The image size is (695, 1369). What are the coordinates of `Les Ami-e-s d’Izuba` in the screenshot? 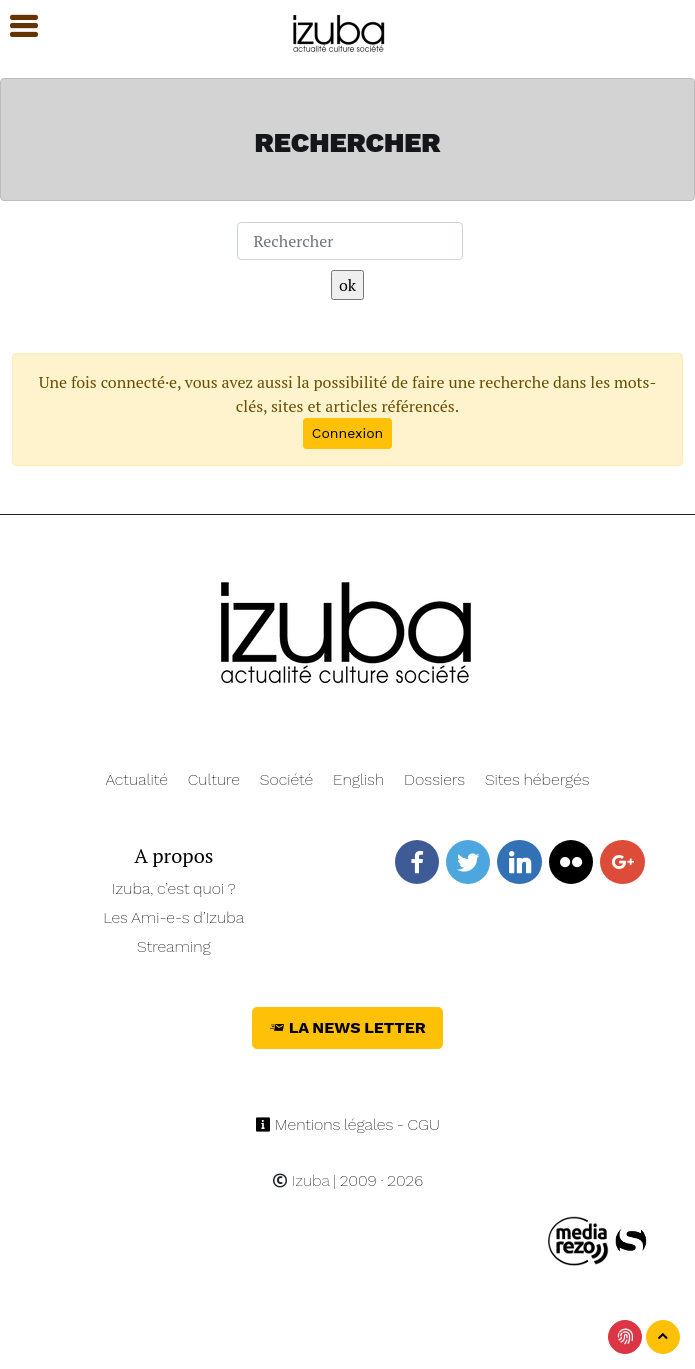 It's located at (173, 917).